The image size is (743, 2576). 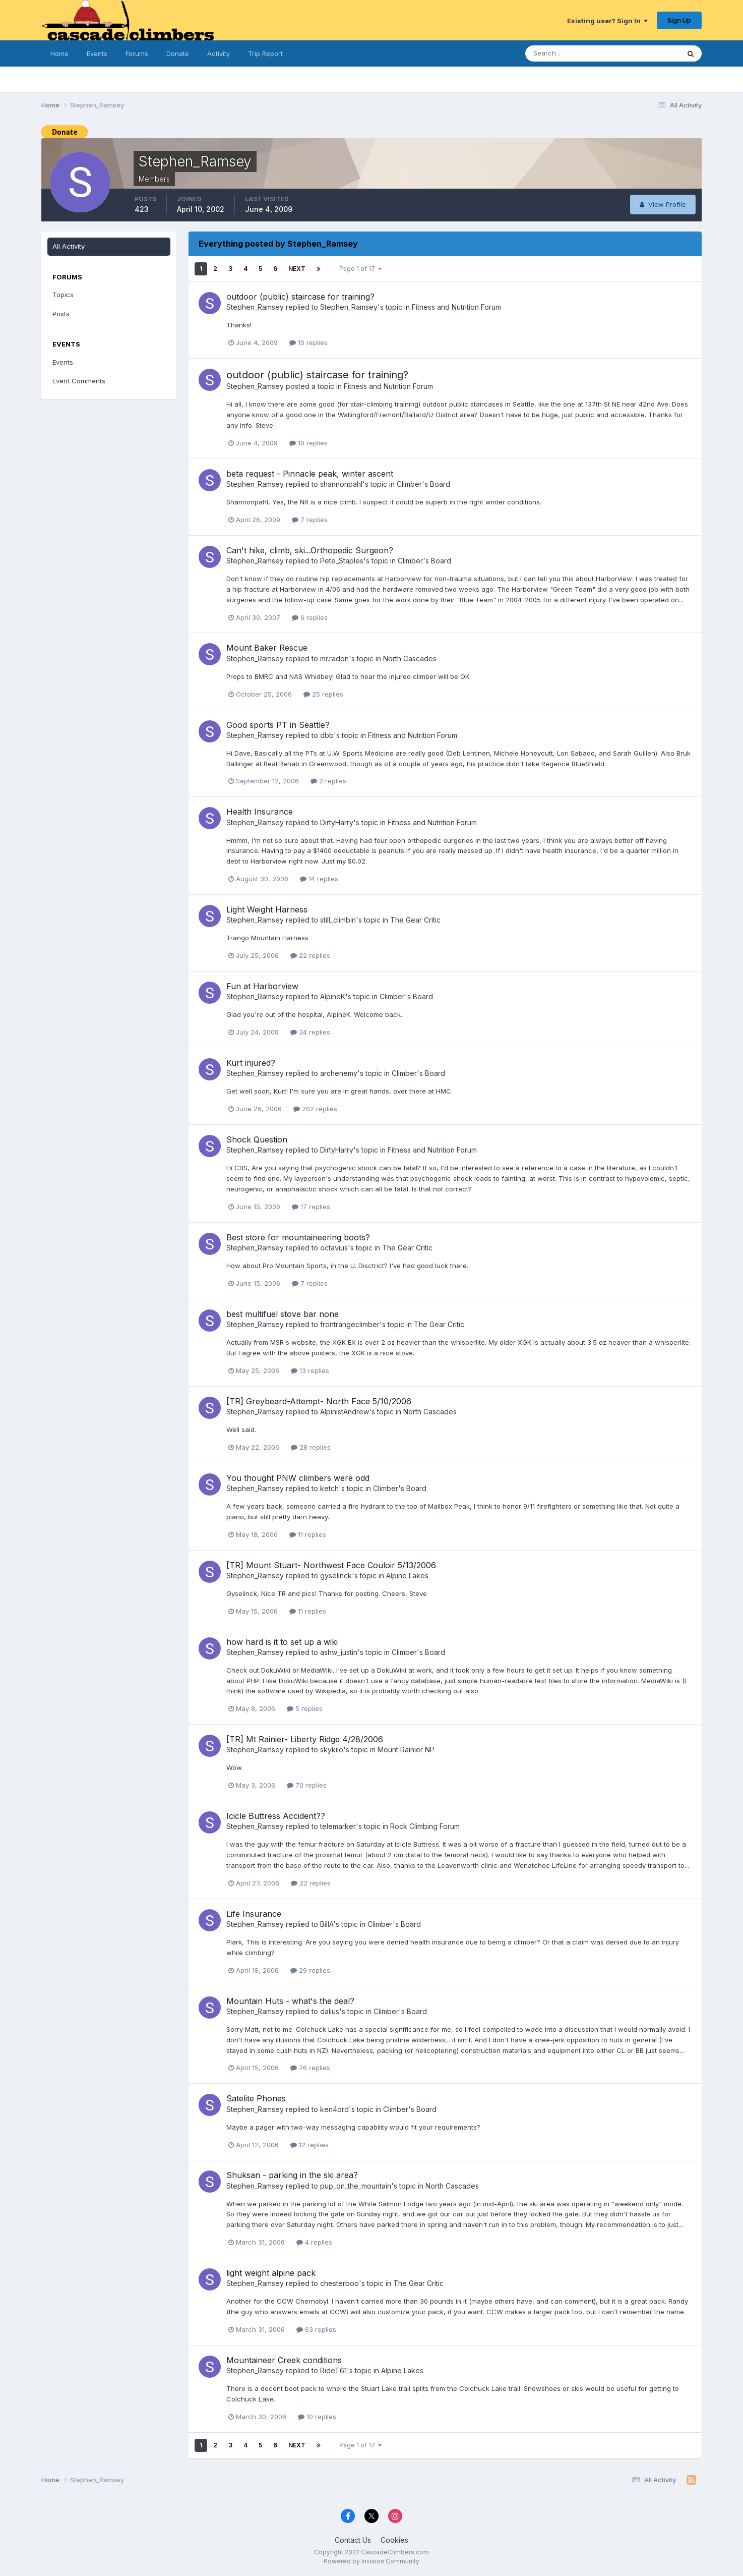 I want to click on 2 replies, so click(x=328, y=781).